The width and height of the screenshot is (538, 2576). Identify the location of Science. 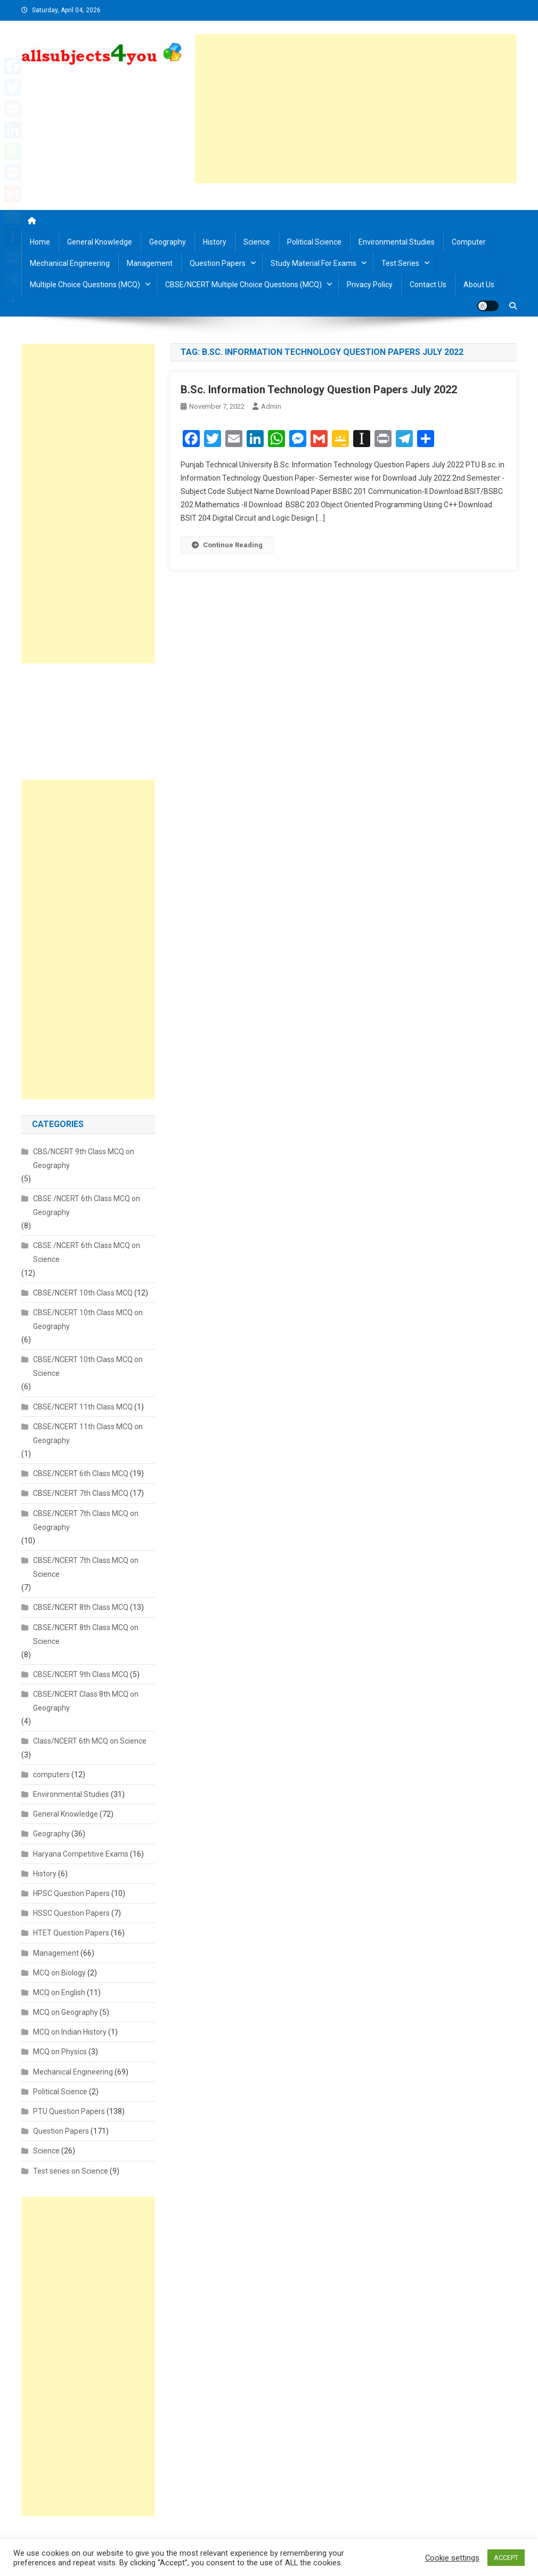
(256, 242).